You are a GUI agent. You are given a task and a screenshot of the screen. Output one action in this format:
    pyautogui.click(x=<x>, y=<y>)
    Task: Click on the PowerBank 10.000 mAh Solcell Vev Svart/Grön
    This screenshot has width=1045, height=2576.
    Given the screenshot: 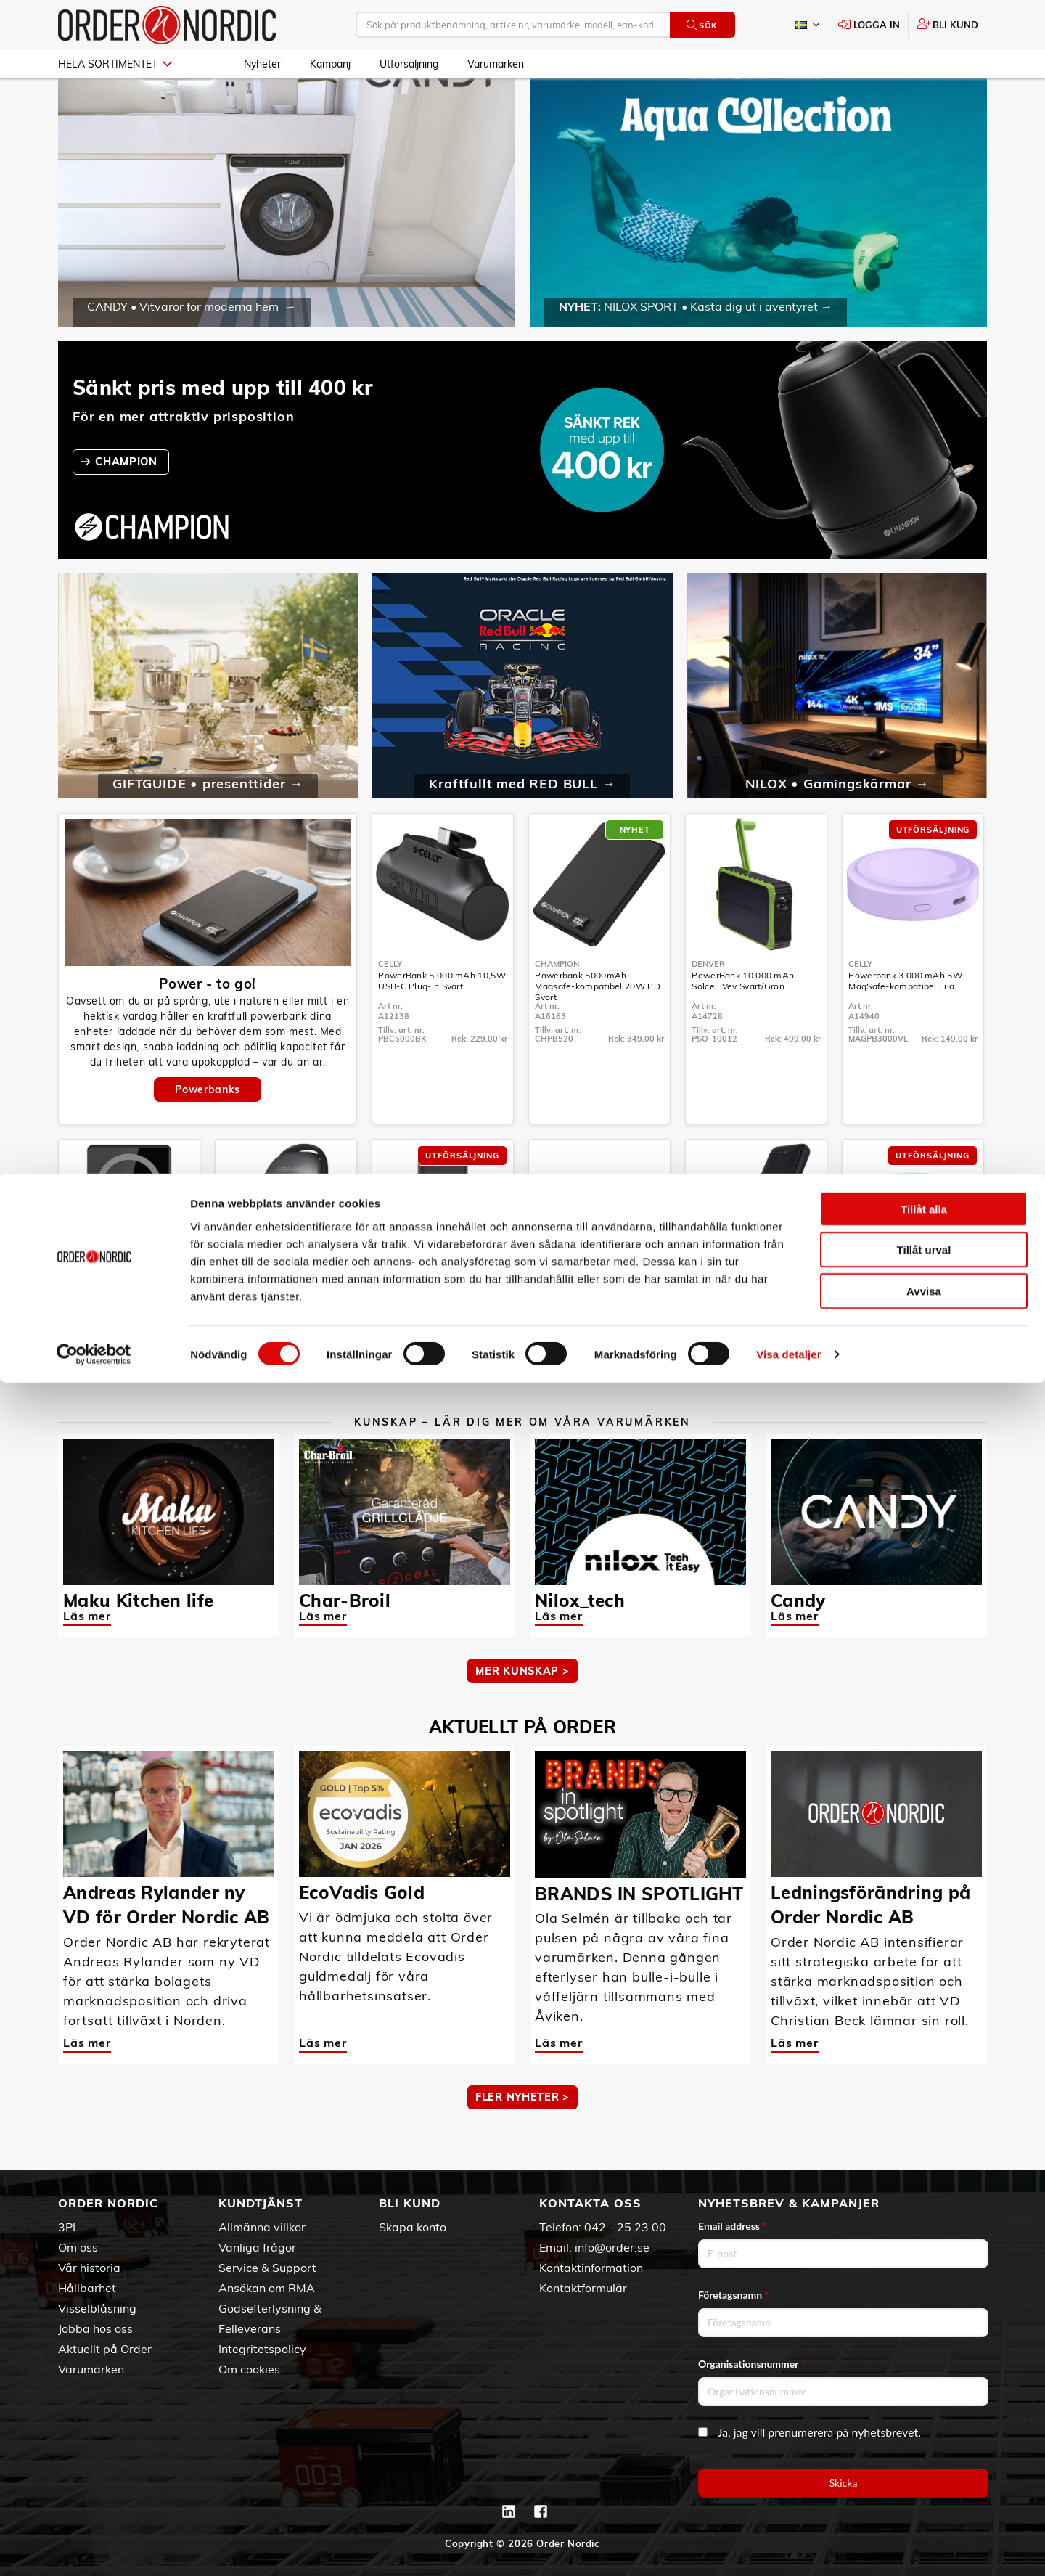 What is the action you would take?
    pyautogui.click(x=743, y=1023)
    